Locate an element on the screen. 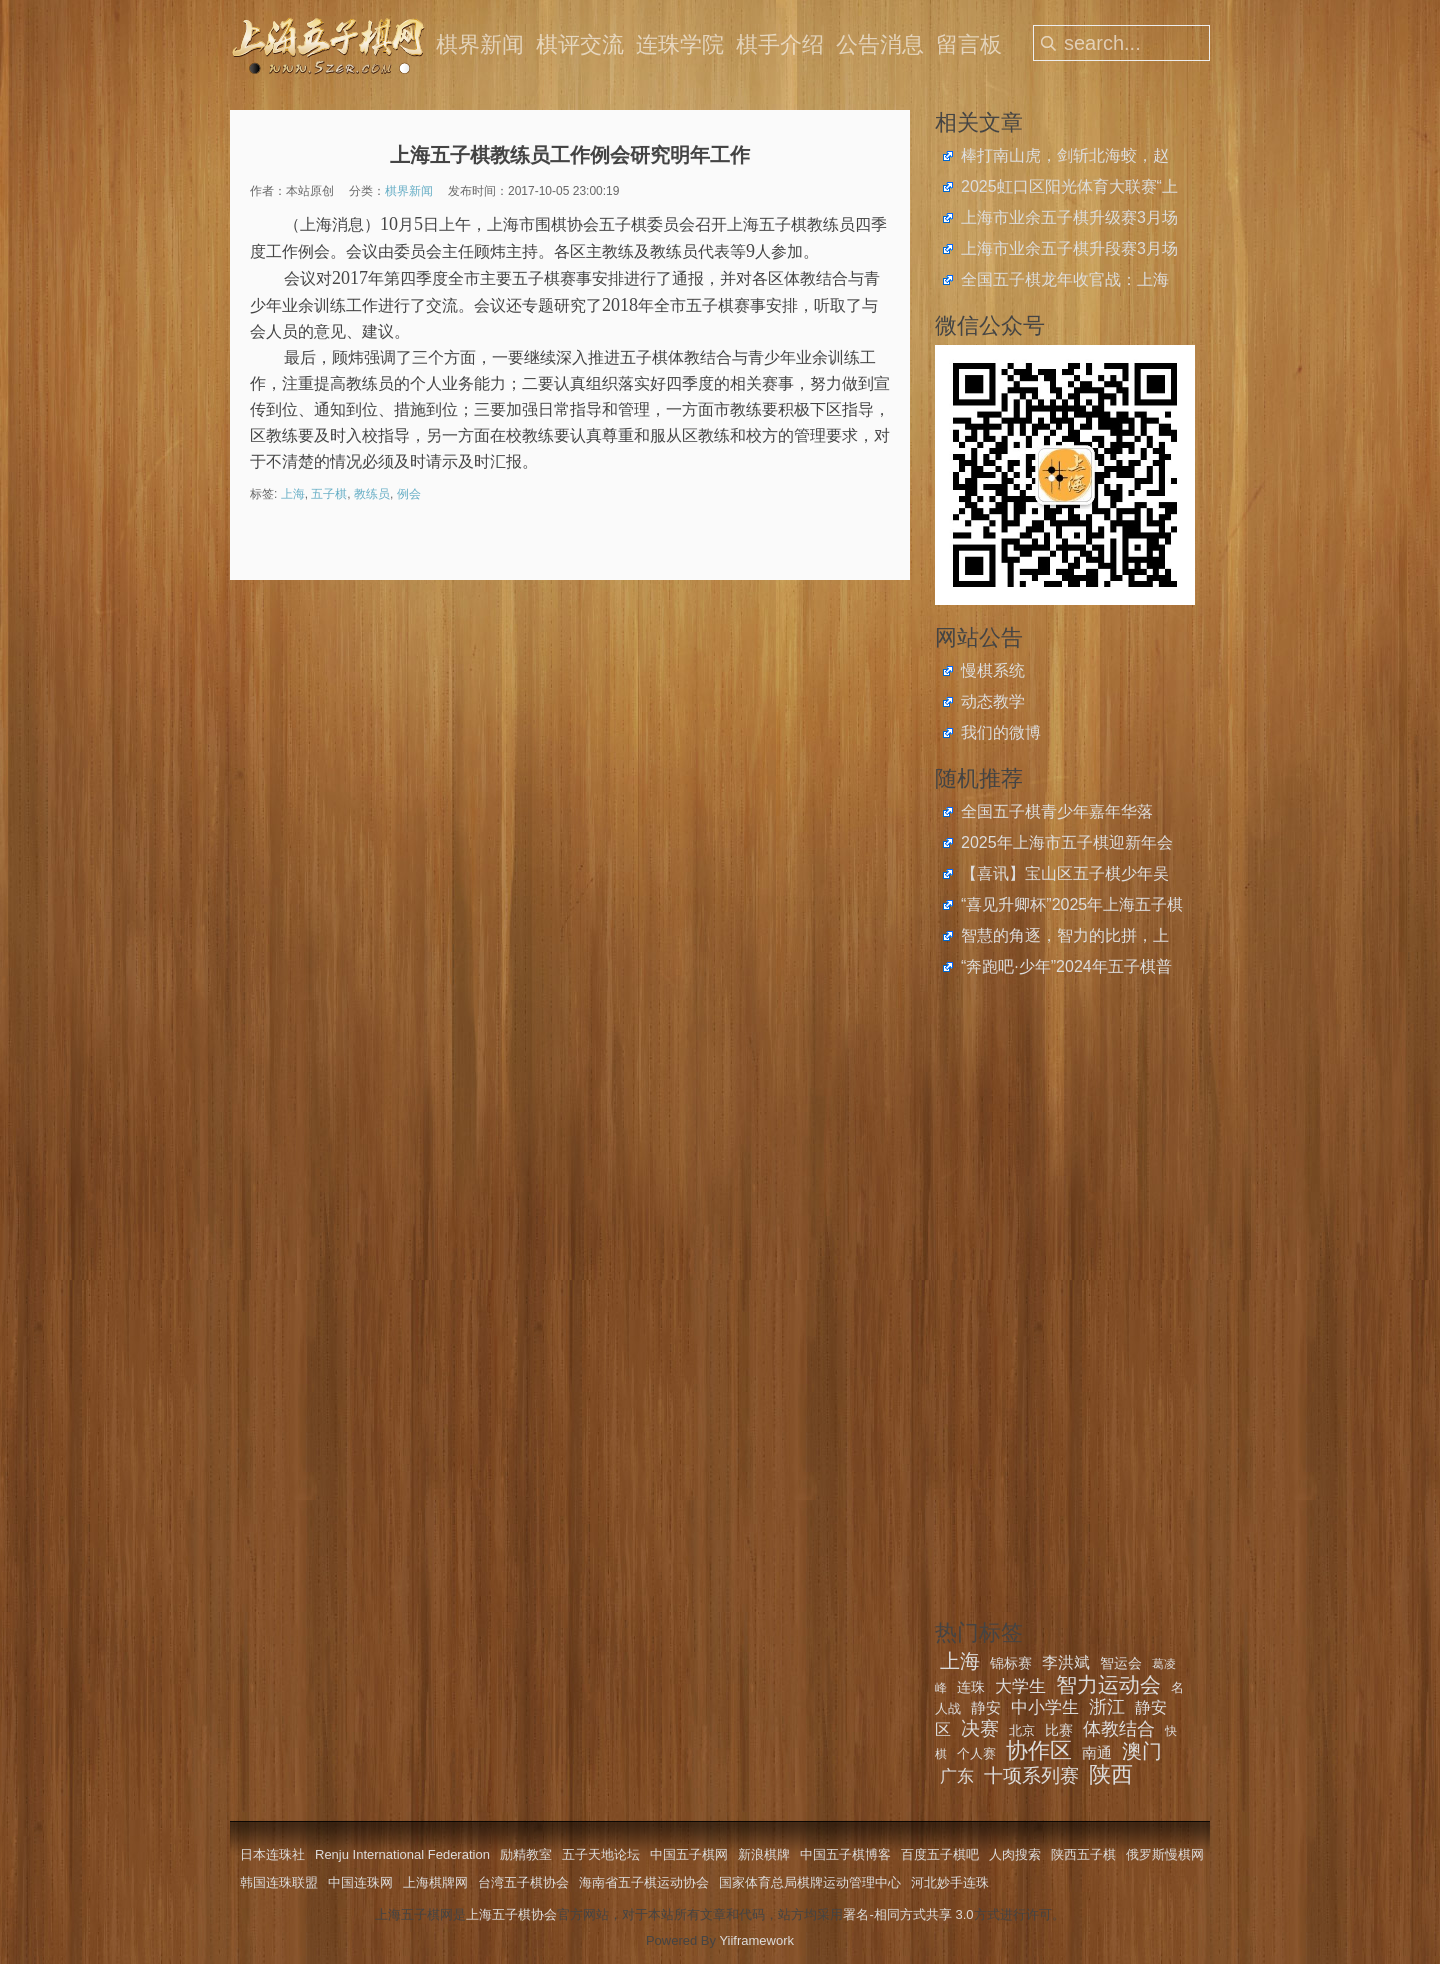 The width and height of the screenshot is (1440, 1964). 浙江 is located at coordinates (1107, 1707).